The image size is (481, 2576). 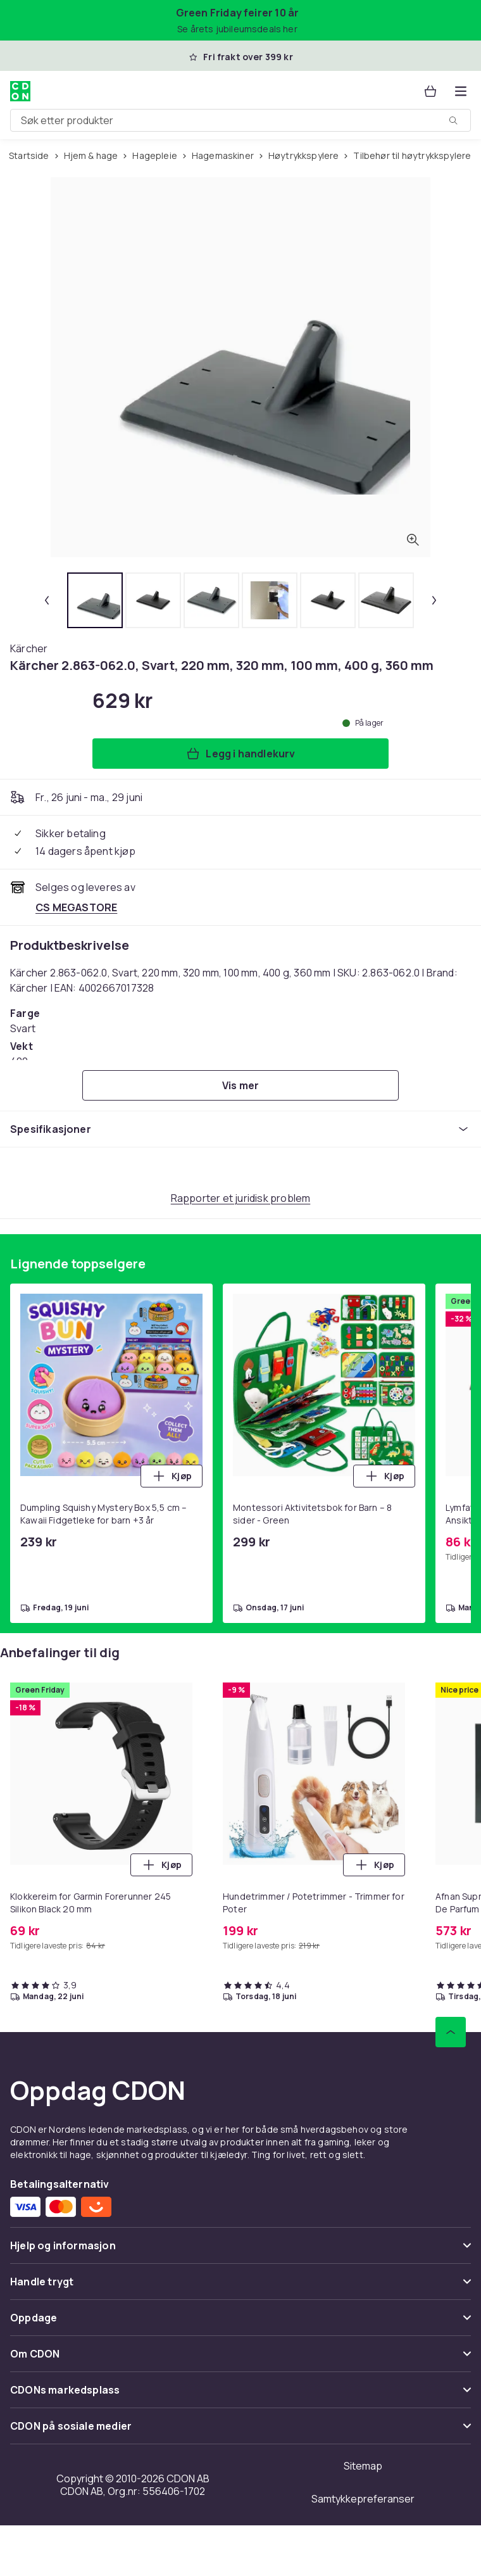 What do you see at coordinates (240, 2395) in the screenshot?
I see `[Vis innhold CDONs markedsplass]` at bounding box center [240, 2395].